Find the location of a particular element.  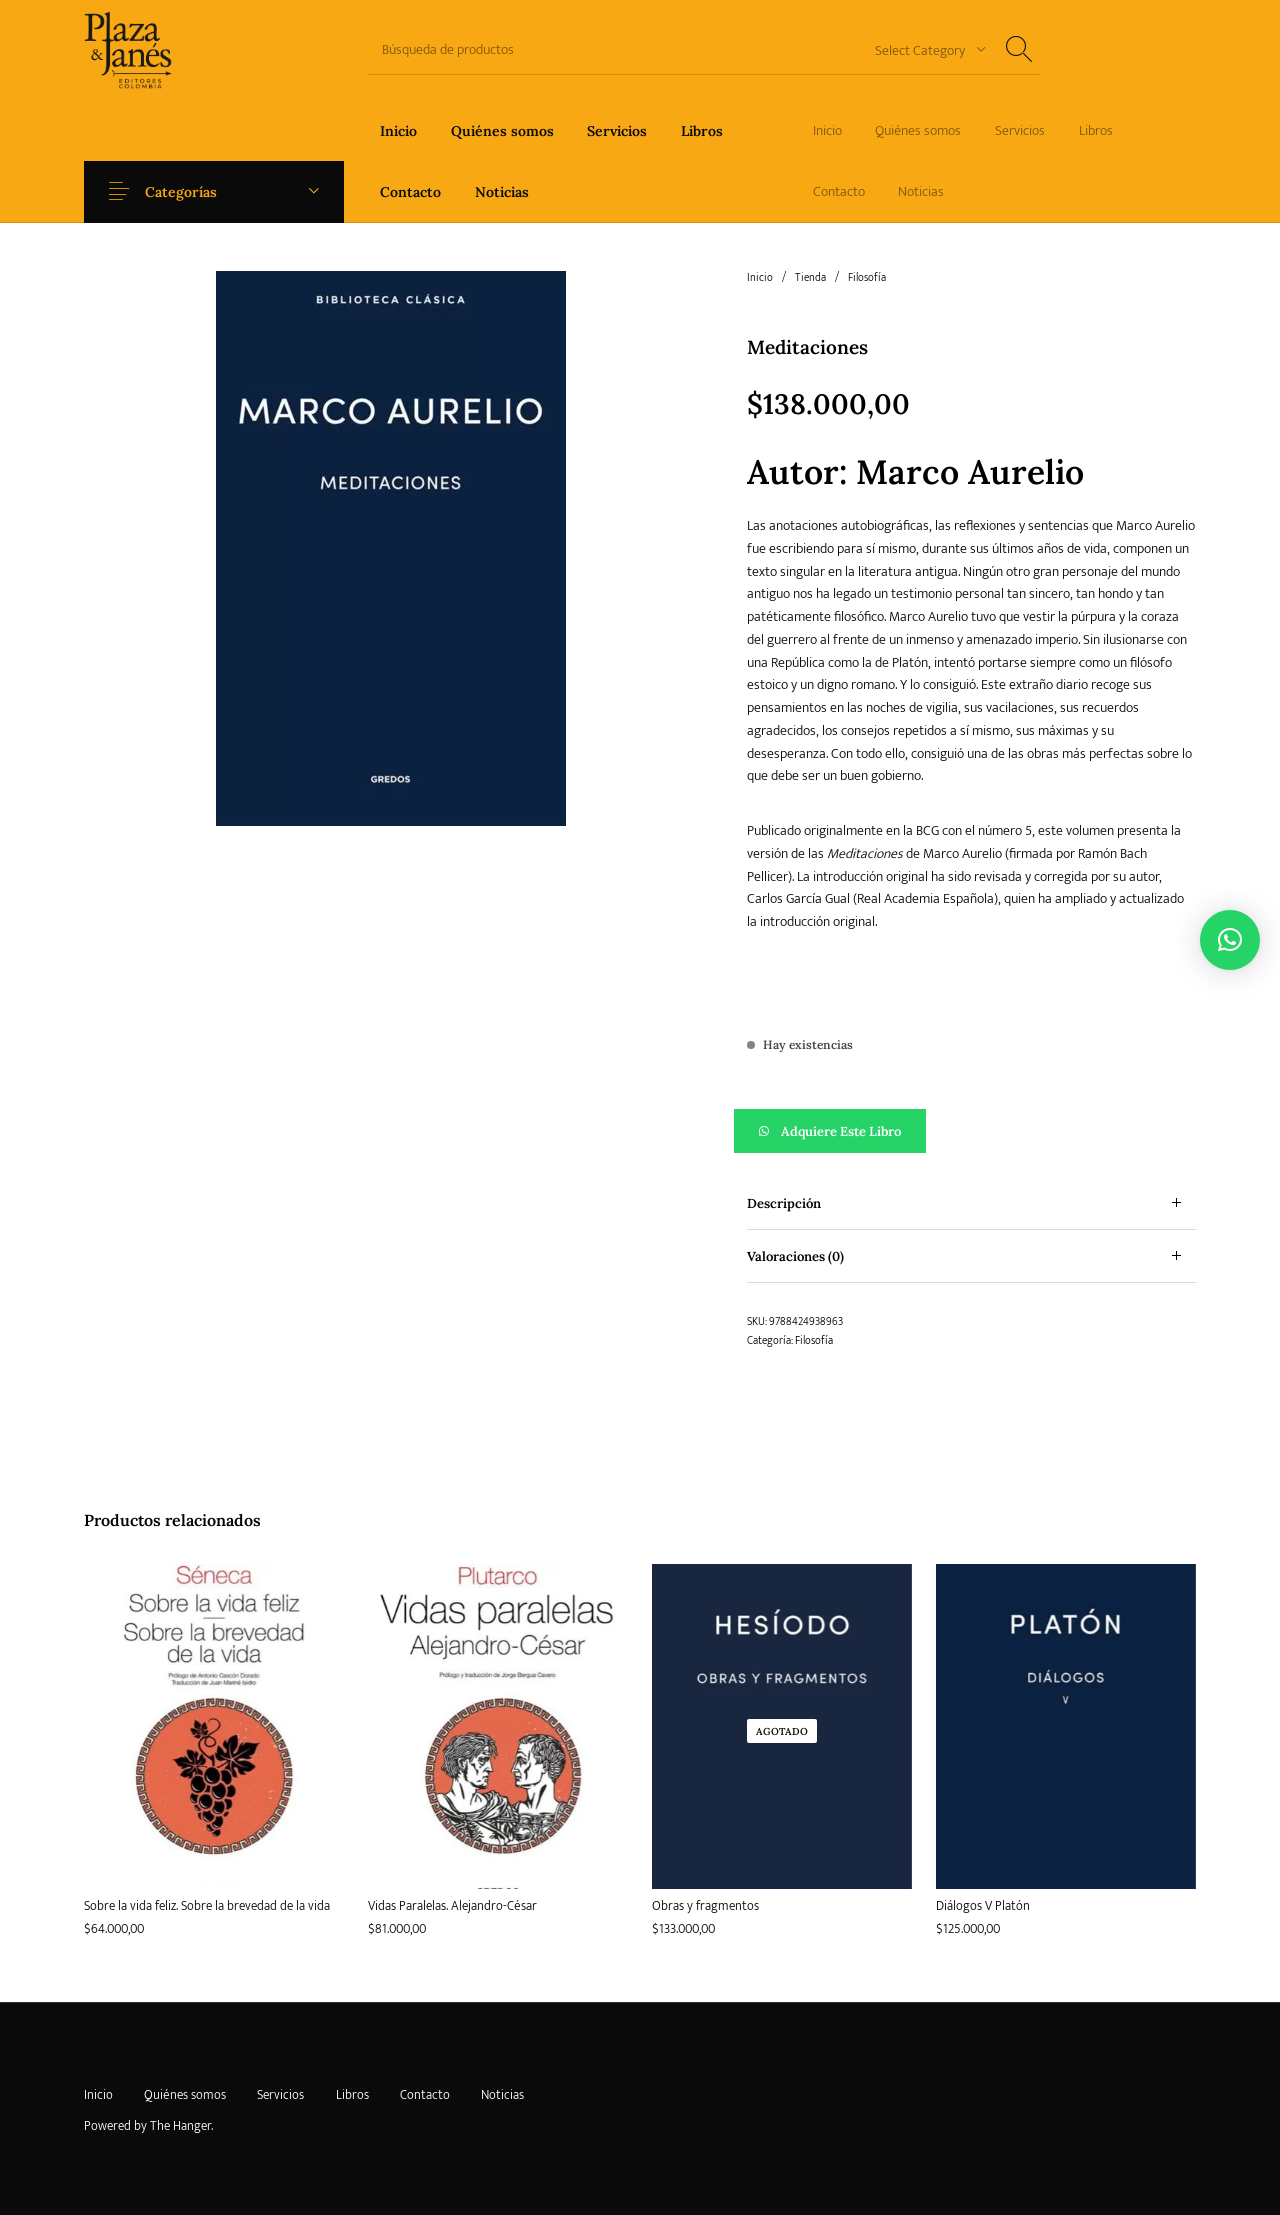

Inicio is located at coordinates (760, 278).